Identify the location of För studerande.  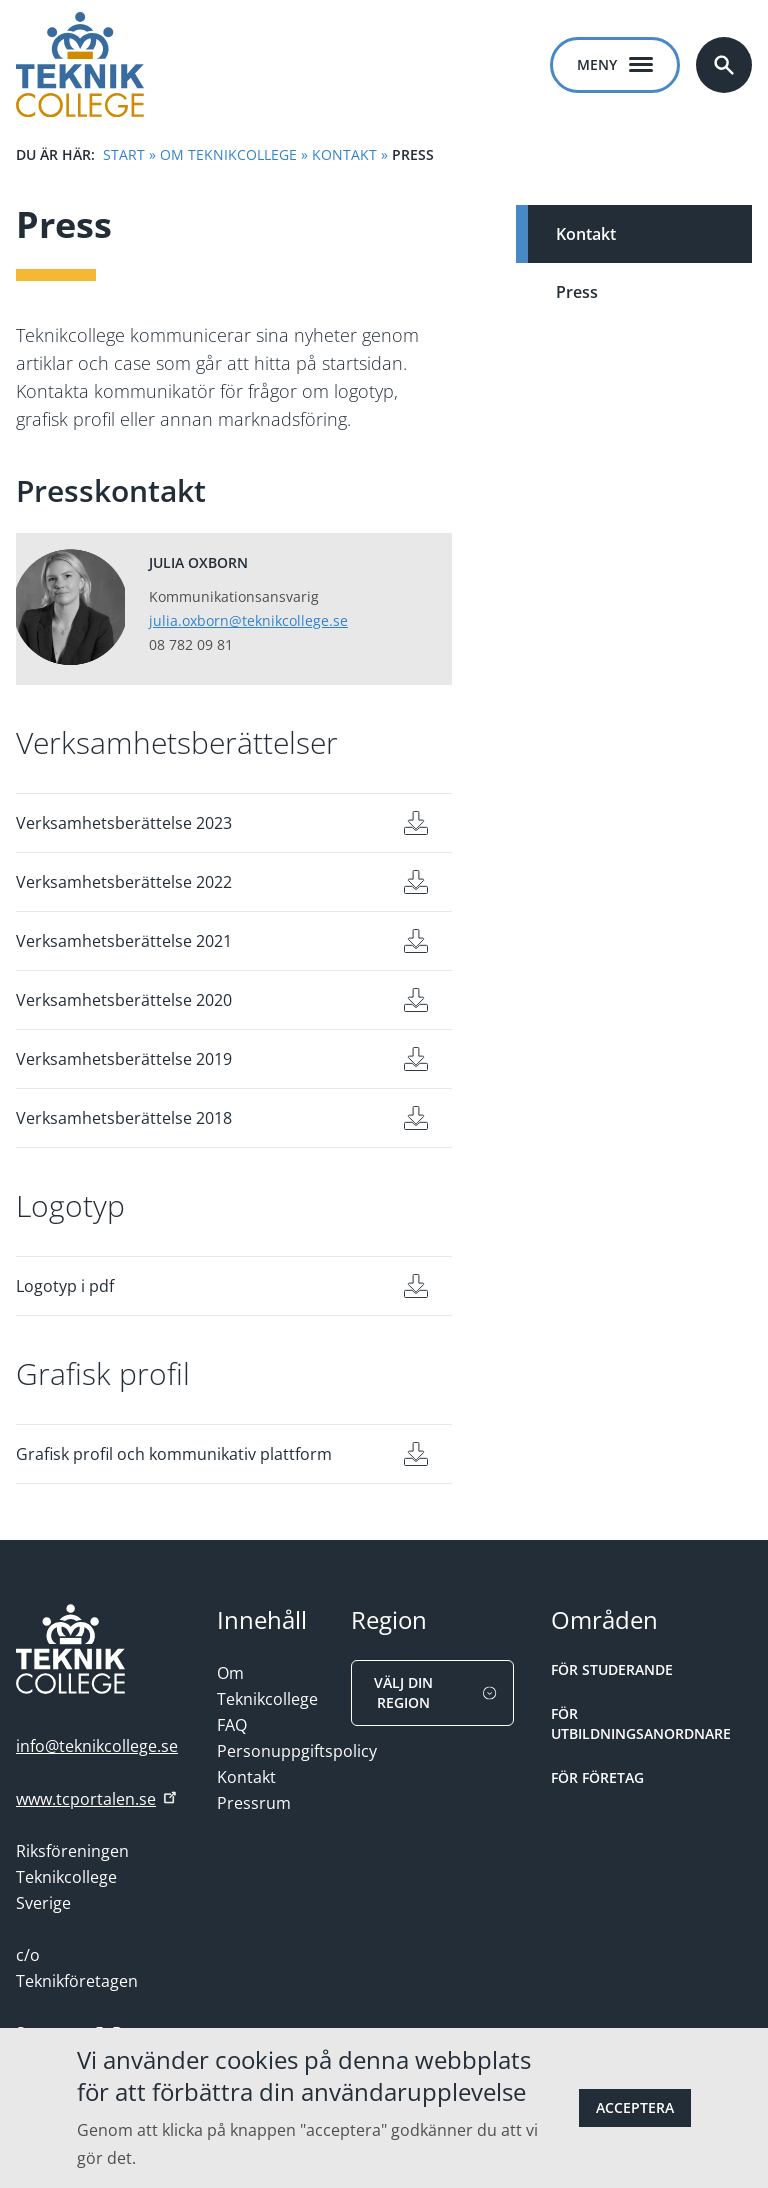
(612, 1669).